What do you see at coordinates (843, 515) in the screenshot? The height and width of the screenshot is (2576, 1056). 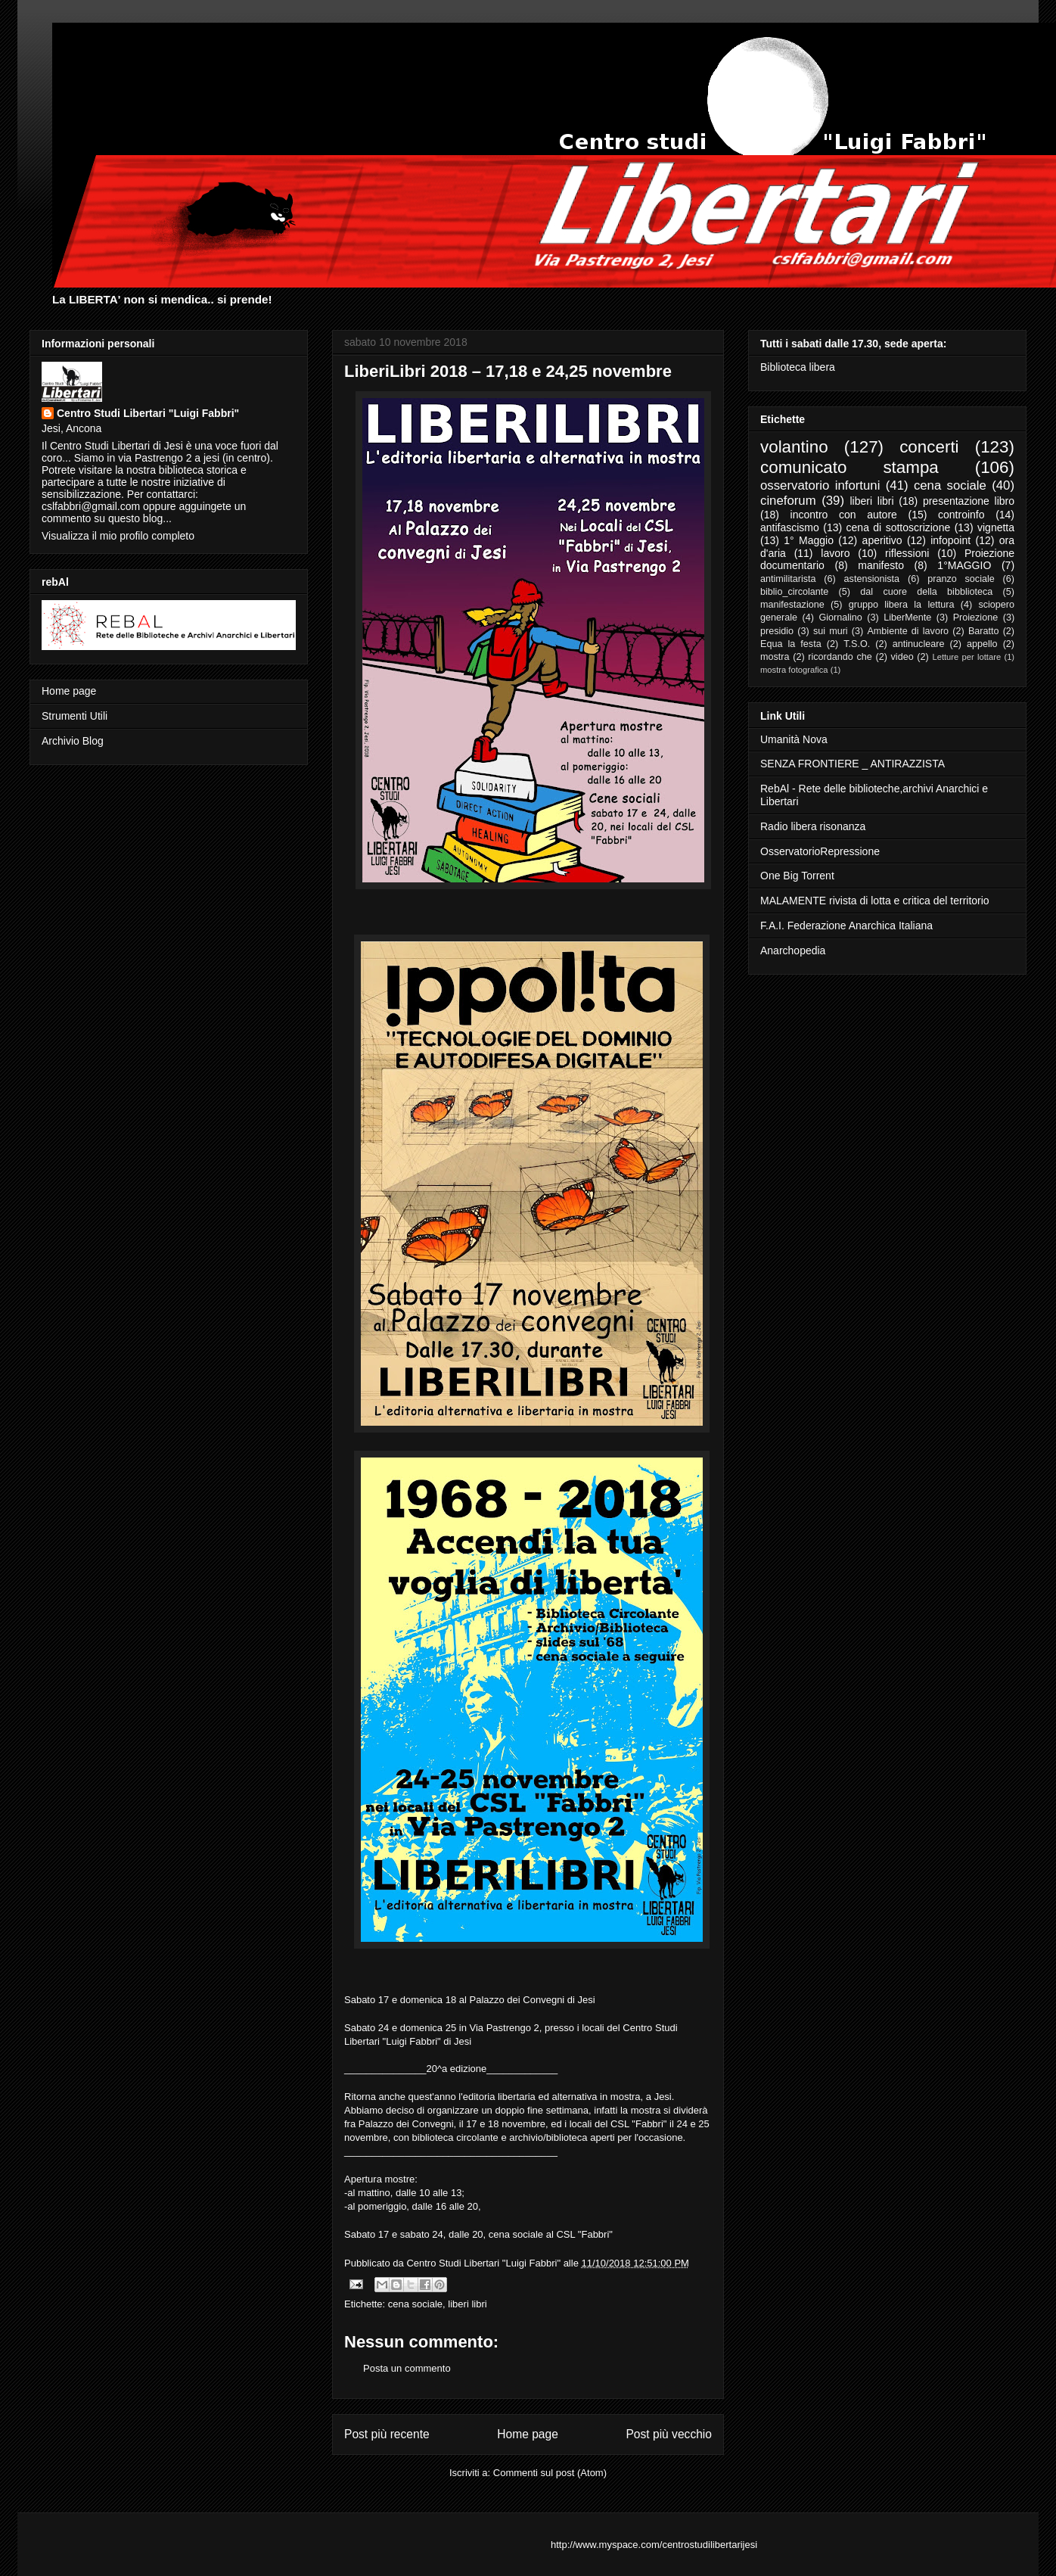 I see `incontro con autore` at bounding box center [843, 515].